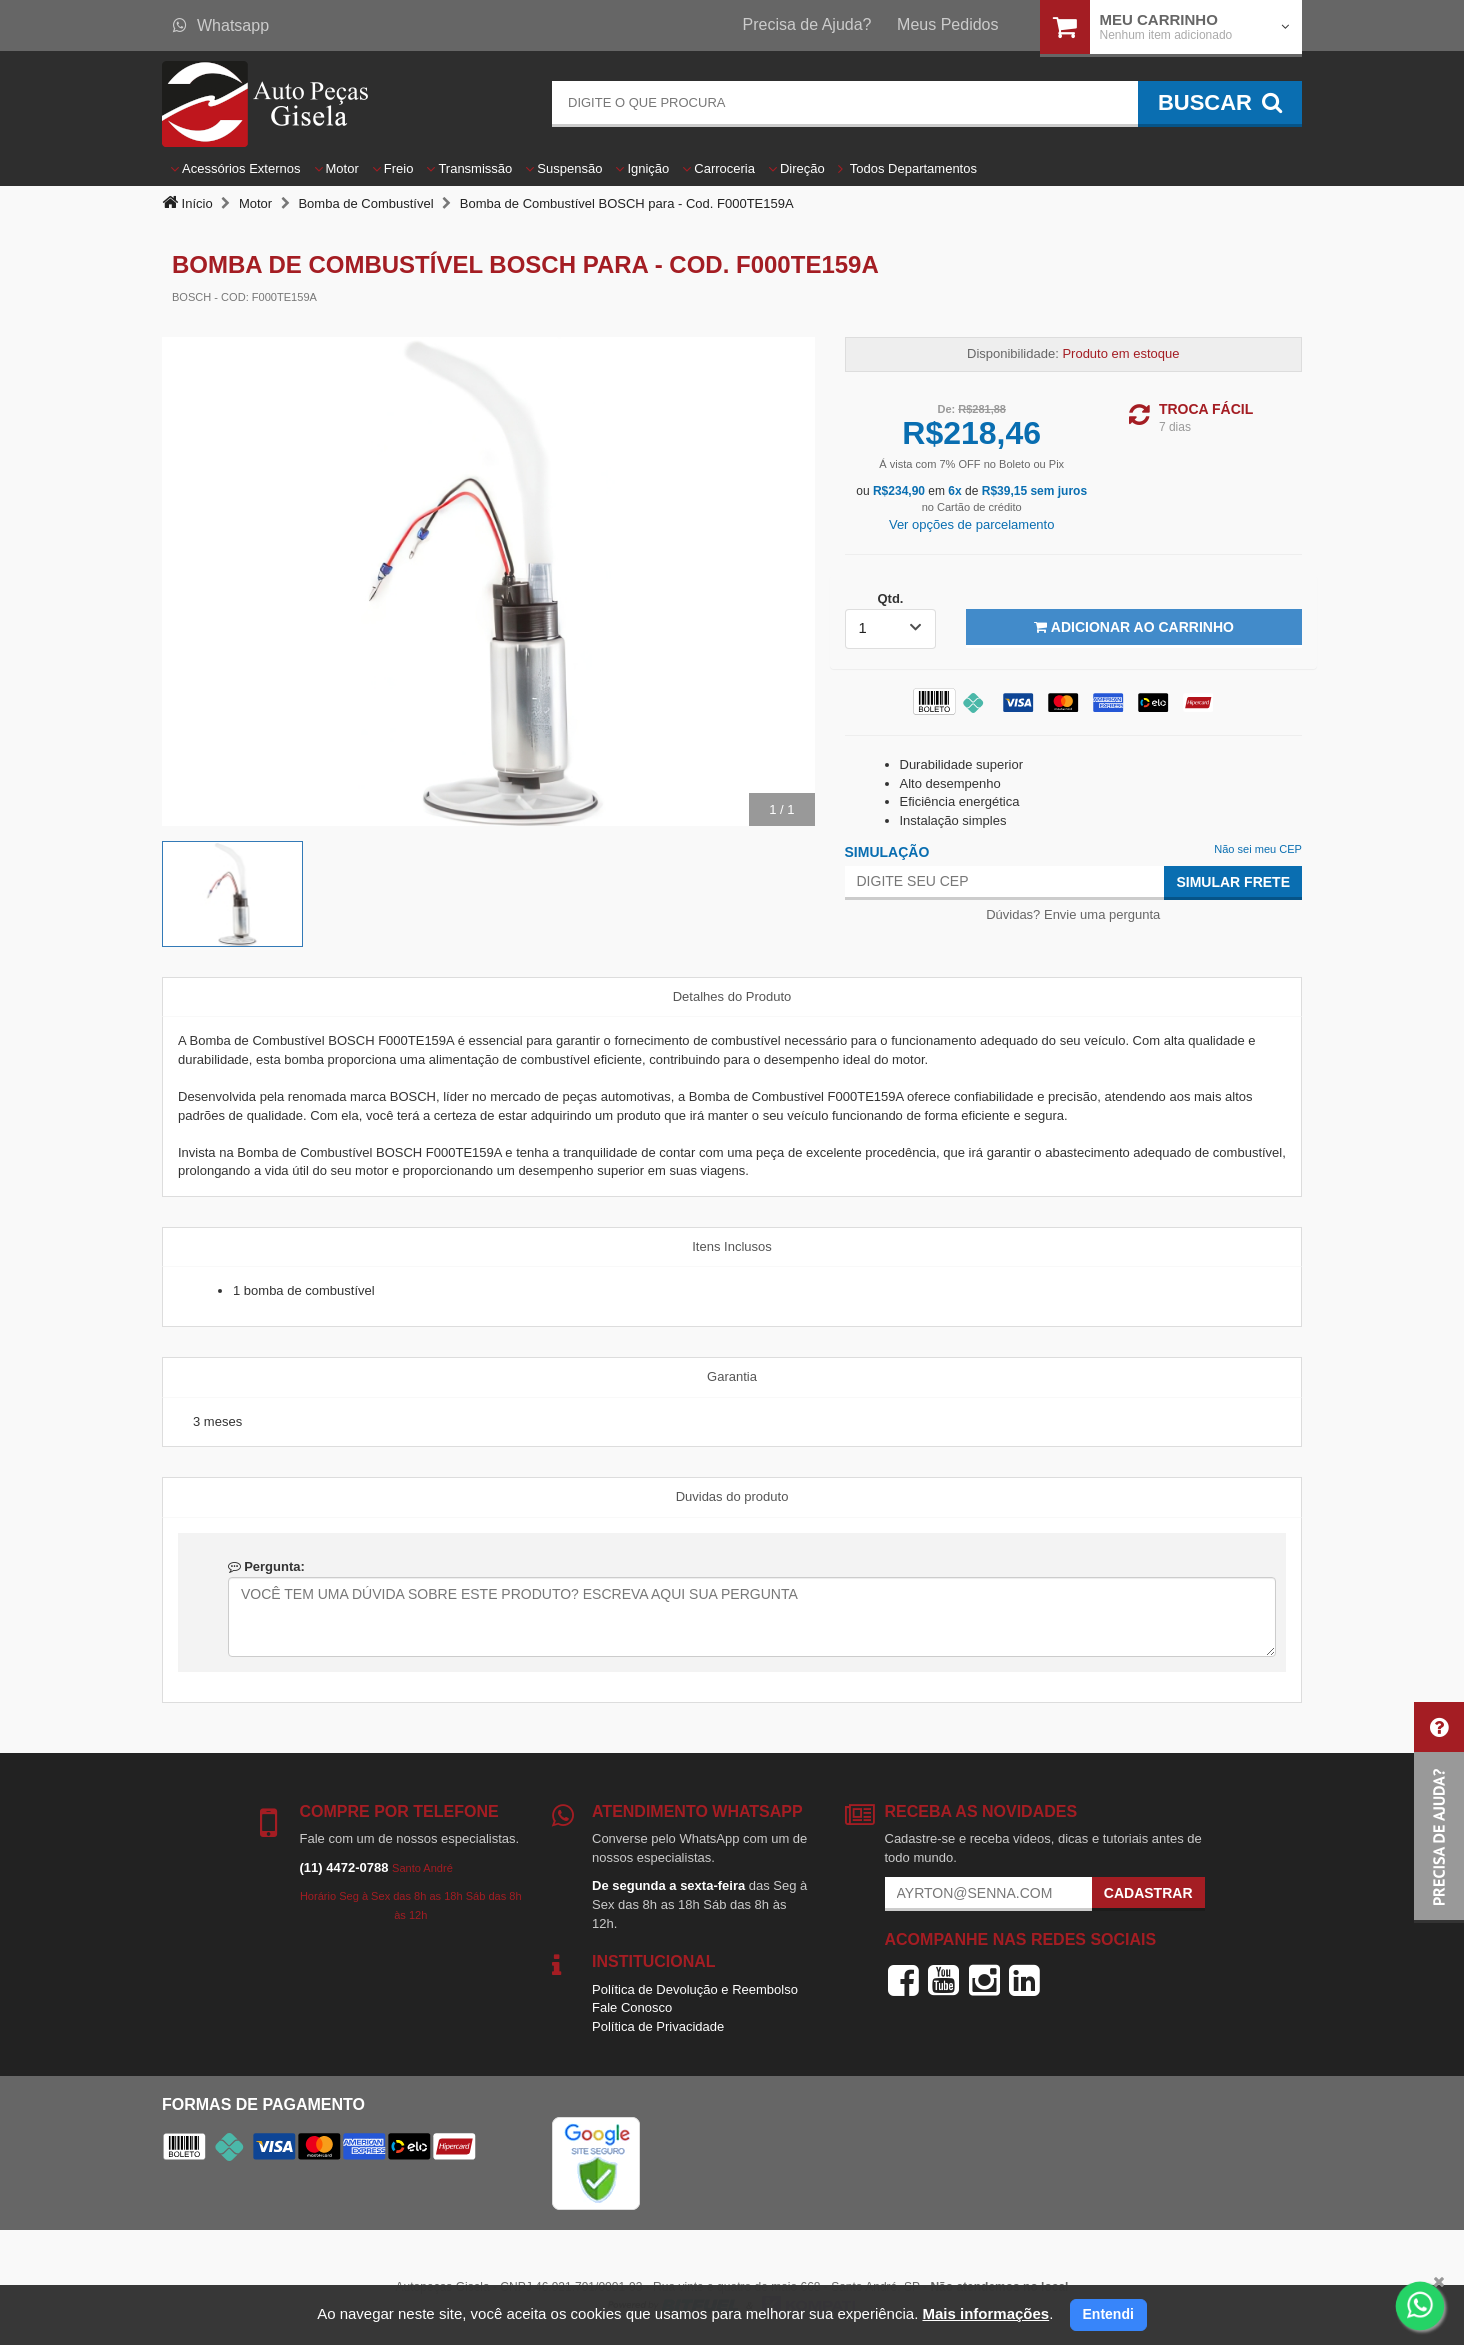 The width and height of the screenshot is (1464, 2345). I want to click on Whatsapp, so click(221, 25).